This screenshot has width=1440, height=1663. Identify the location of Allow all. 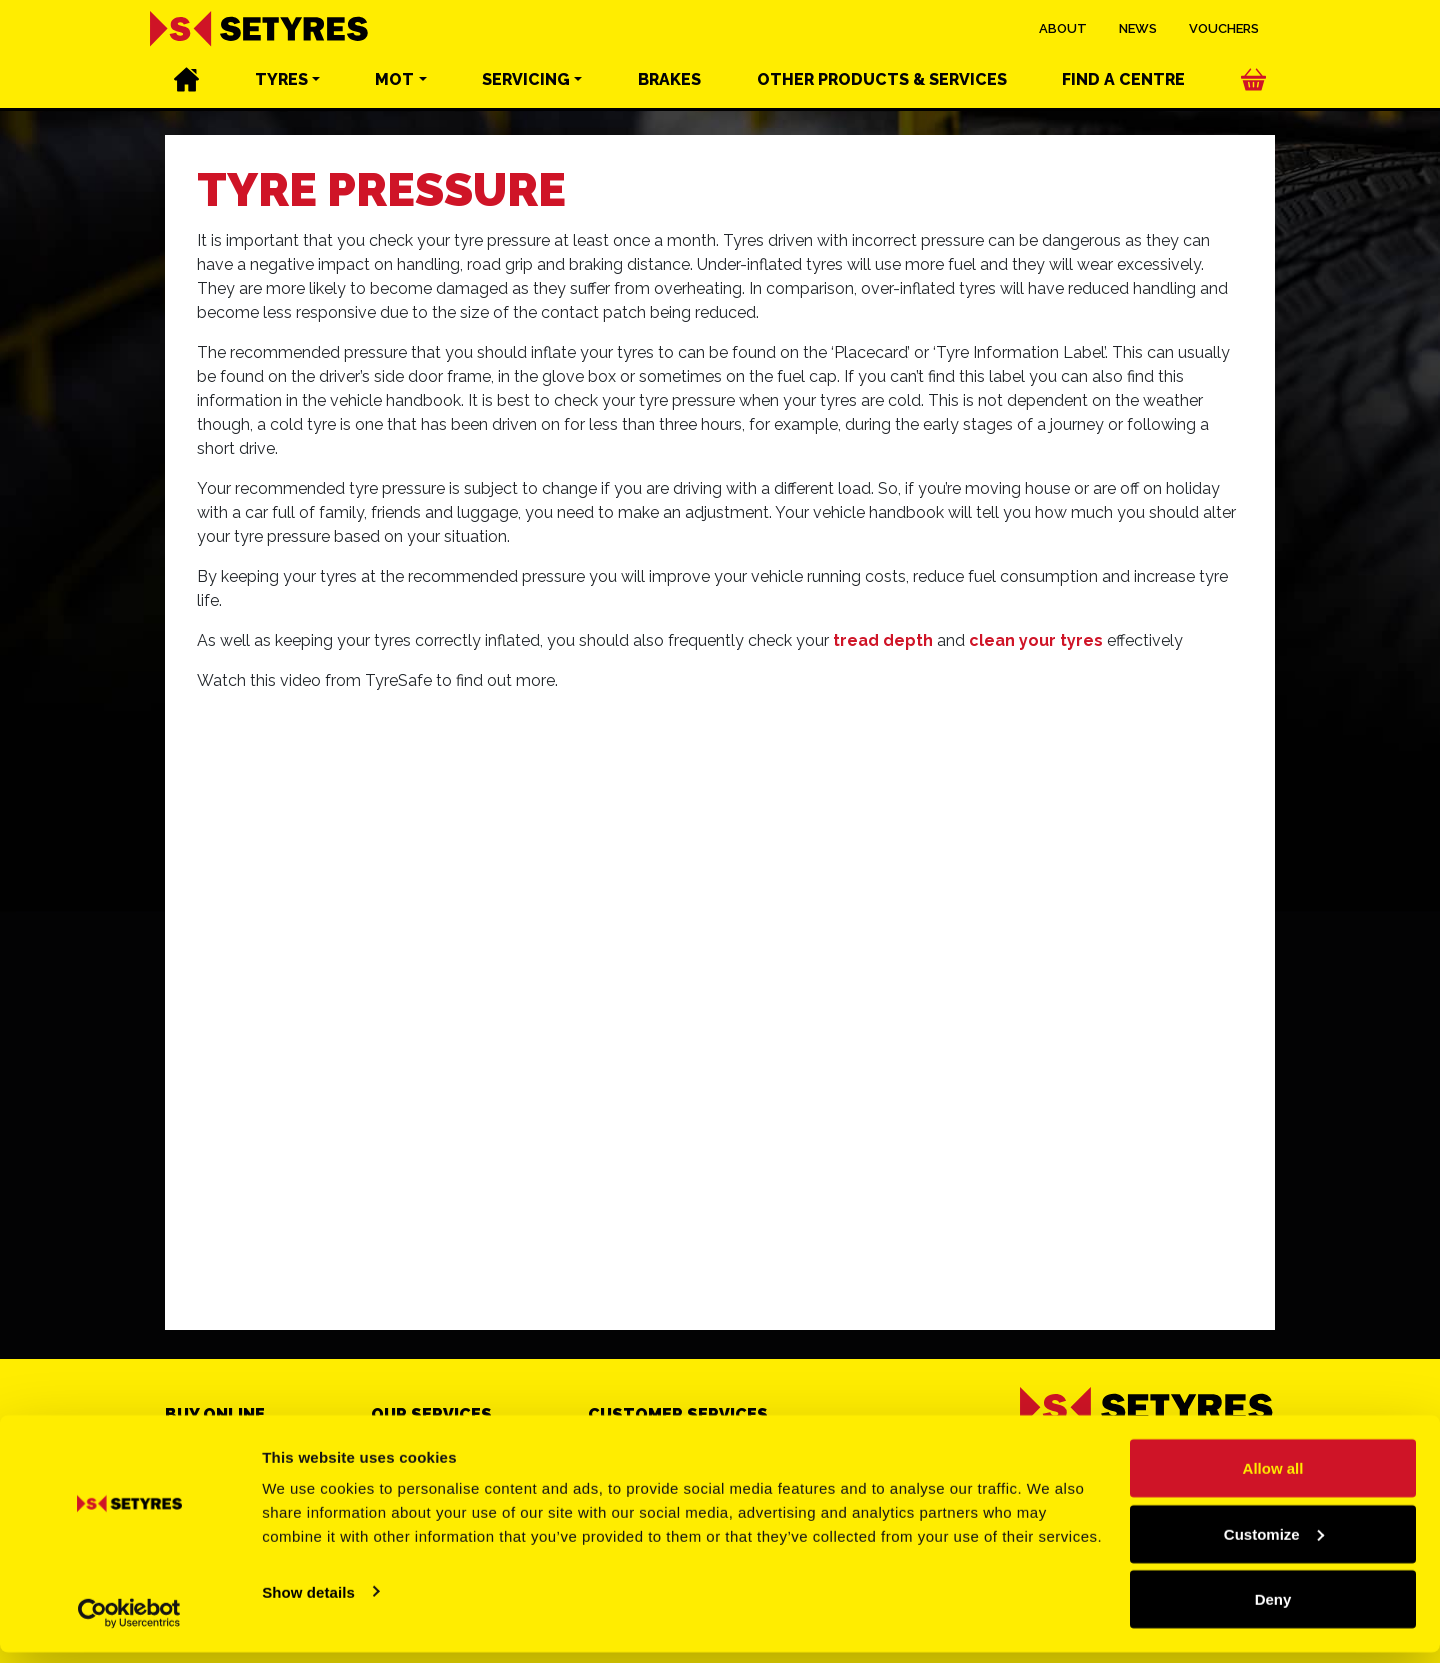
(1273, 1478).